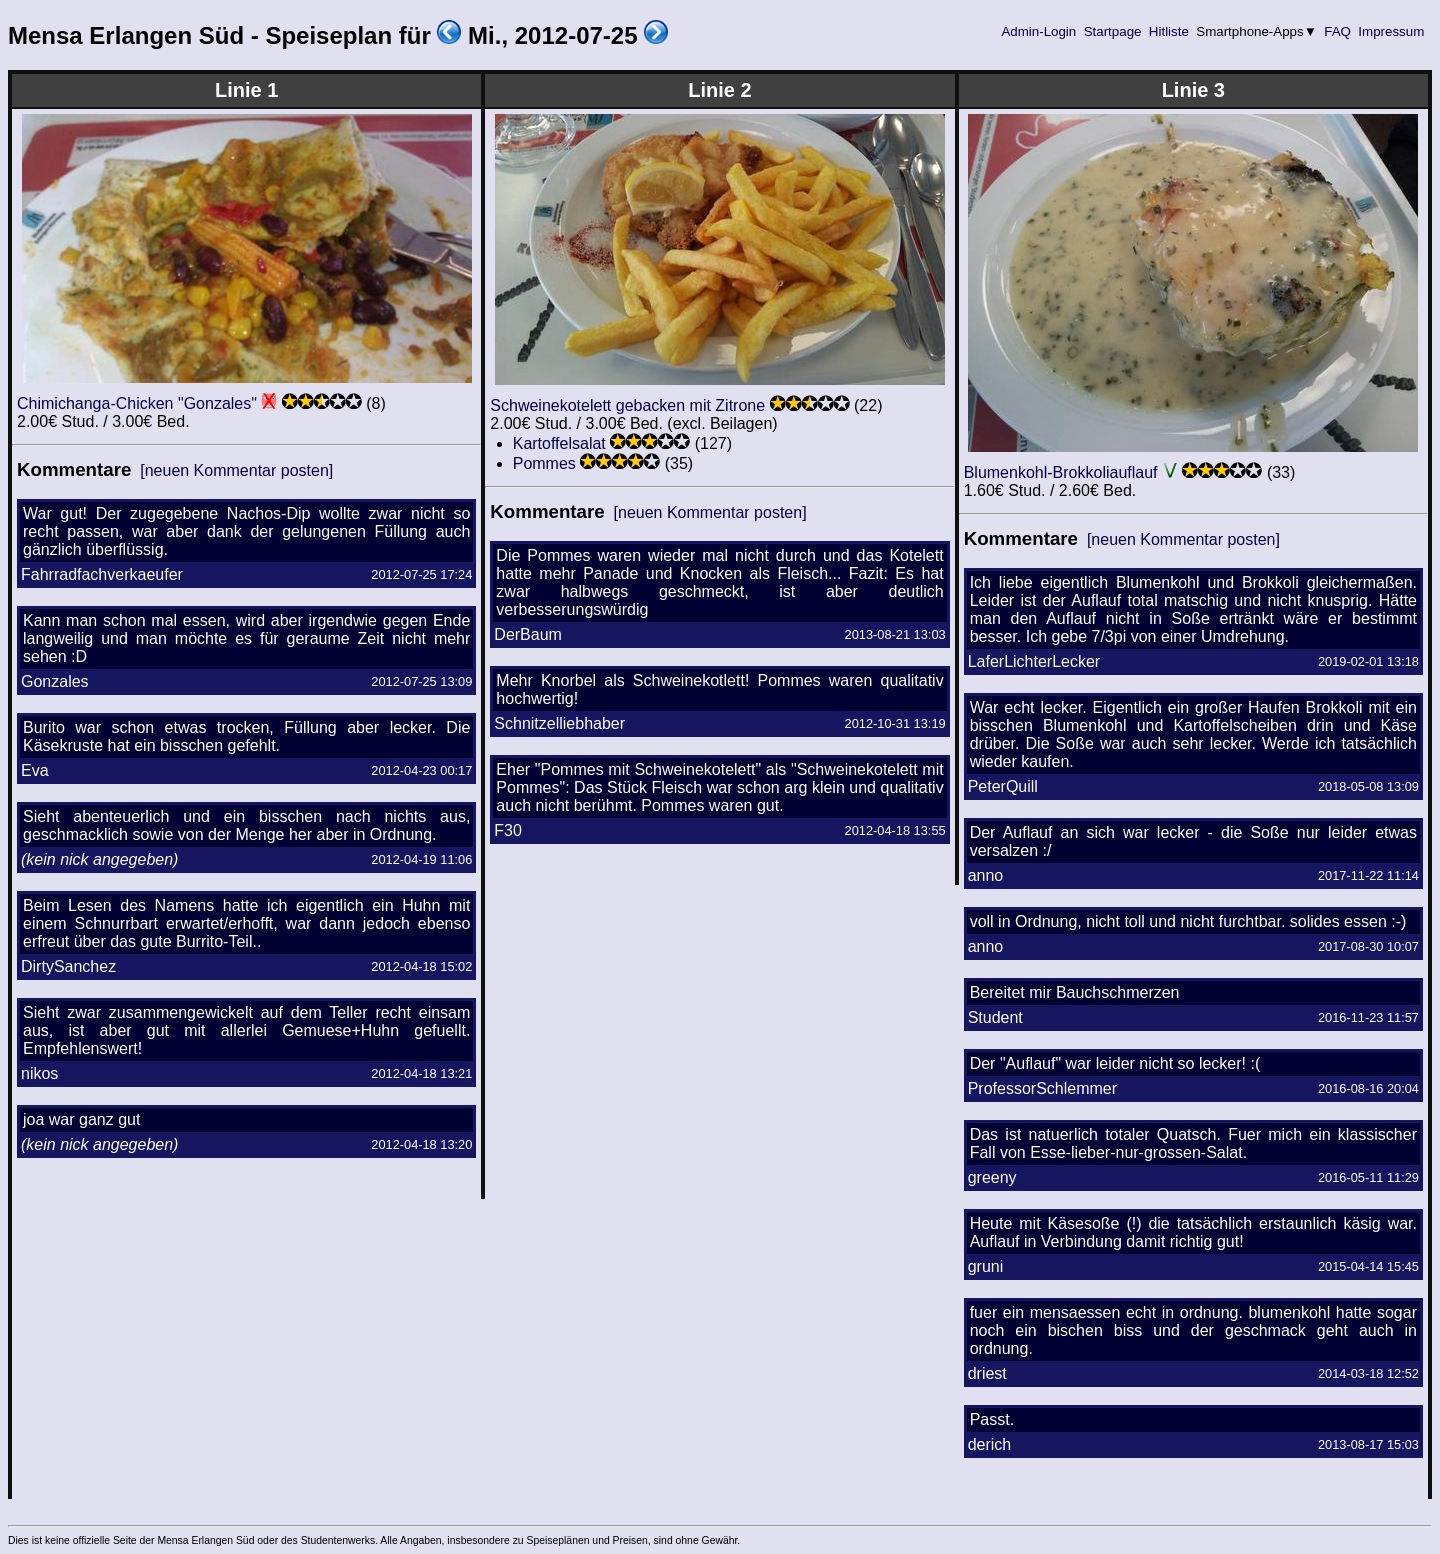 Image resolution: width=1440 pixels, height=1554 pixels. What do you see at coordinates (1391, 31) in the screenshot?
I see `Impressum` at bounding box center [1391, 31].